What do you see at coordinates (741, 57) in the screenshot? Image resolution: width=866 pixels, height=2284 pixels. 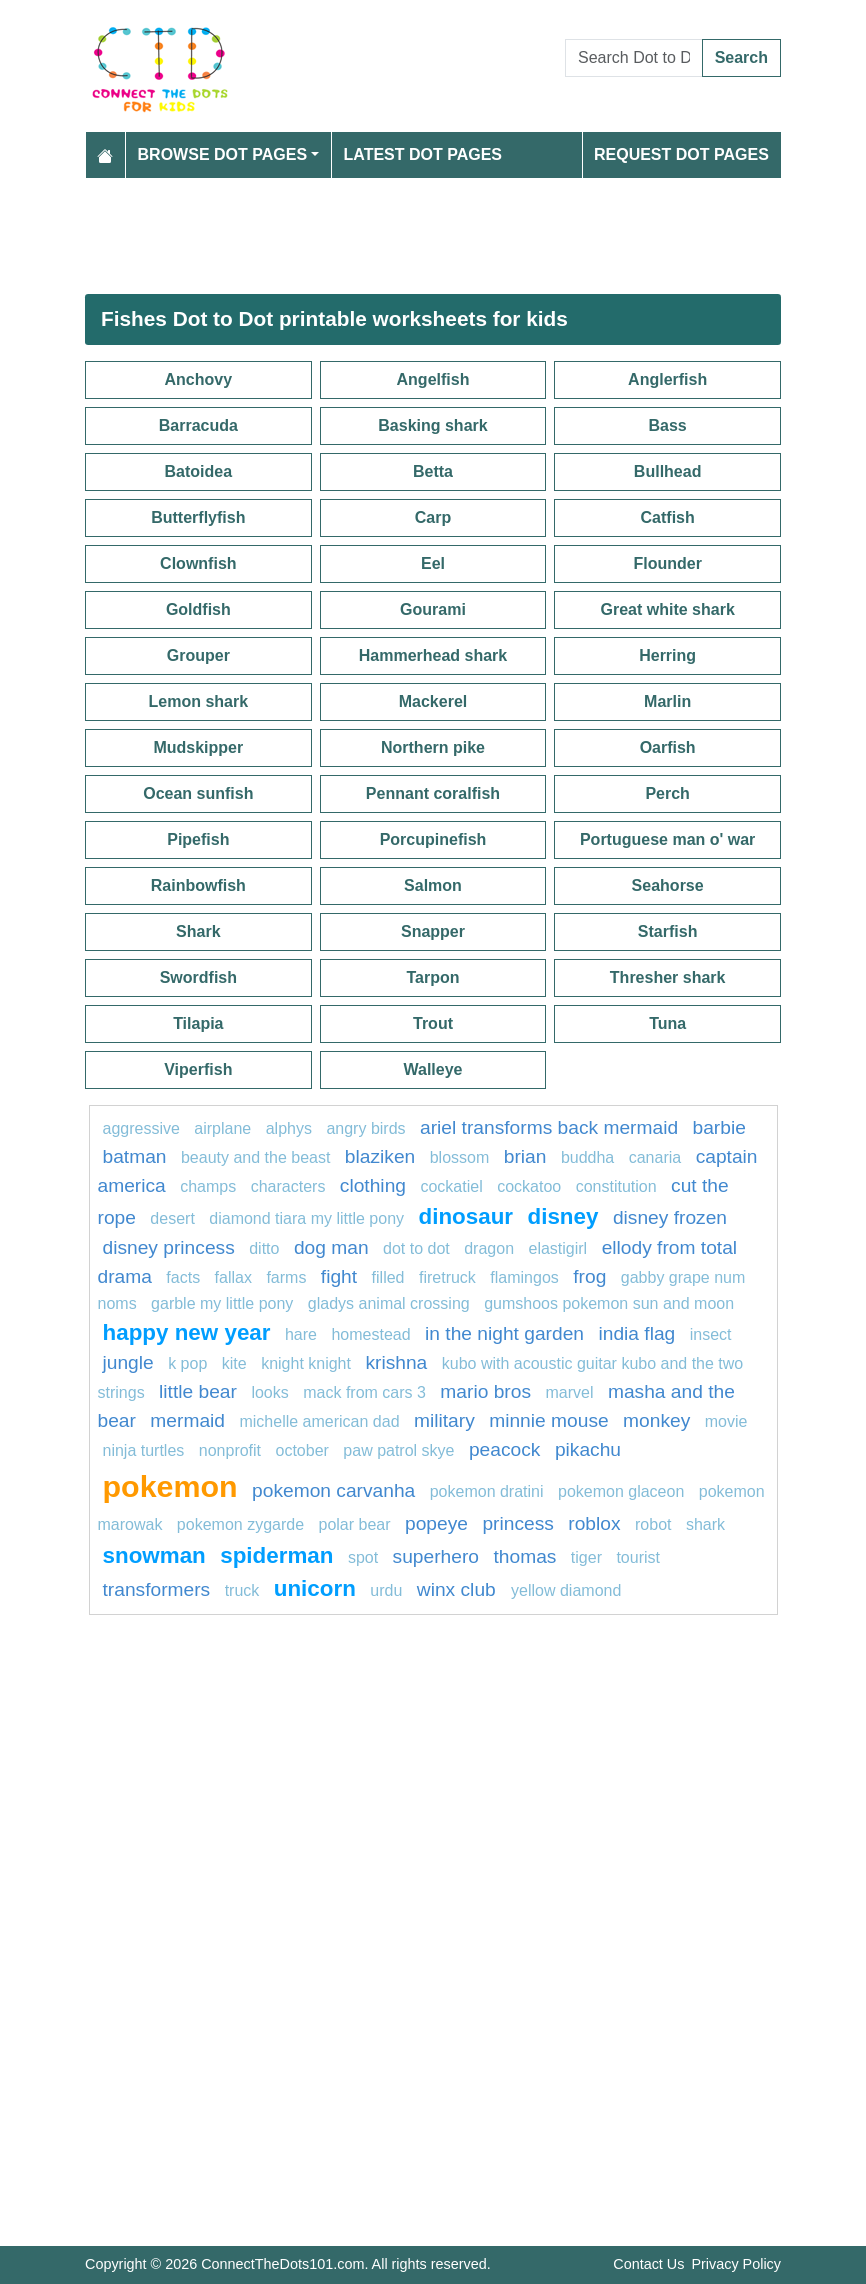 I see `Search` at bounding box center [741, 57].